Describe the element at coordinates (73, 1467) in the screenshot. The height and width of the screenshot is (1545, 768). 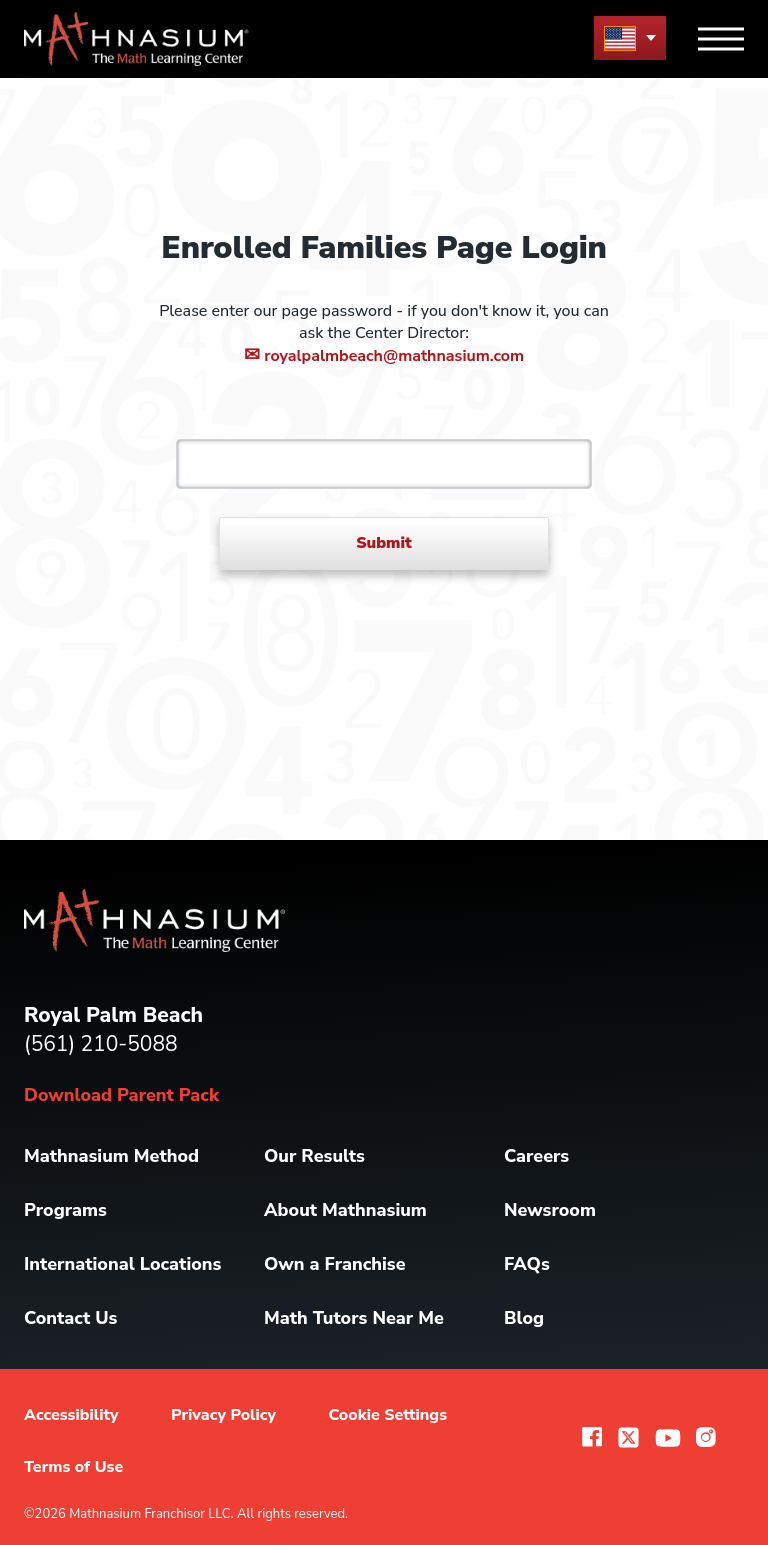
I see `Terms of Use` at that location.